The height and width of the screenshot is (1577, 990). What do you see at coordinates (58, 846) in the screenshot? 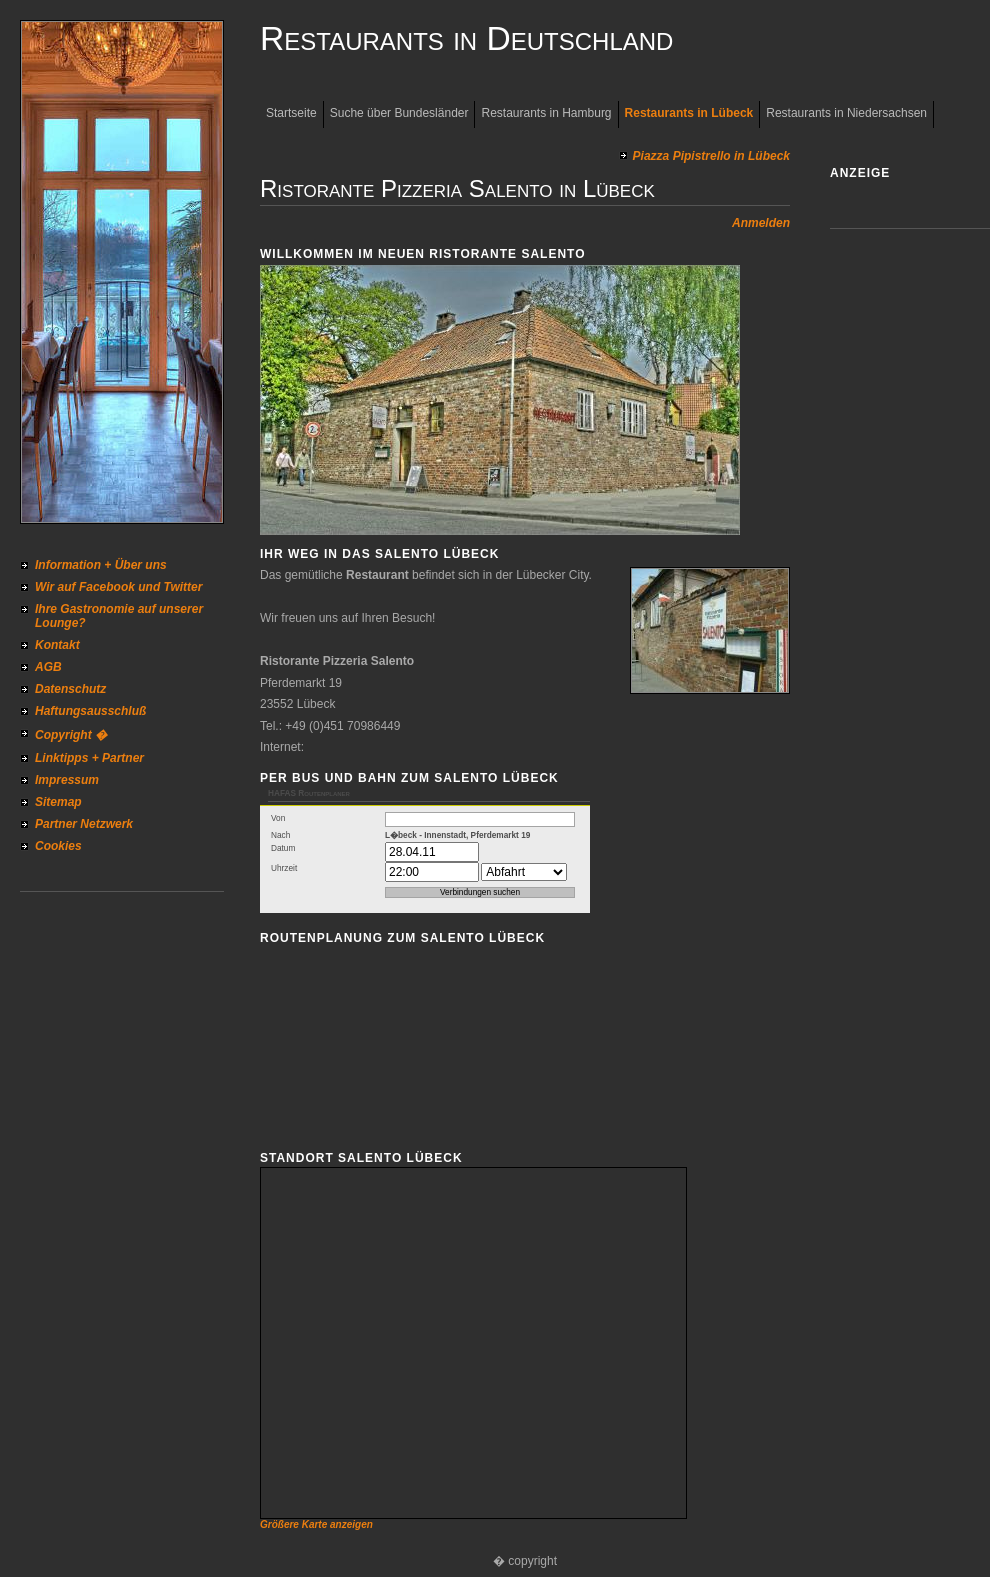
I see `Cookies` at bounding box center [58, 846].